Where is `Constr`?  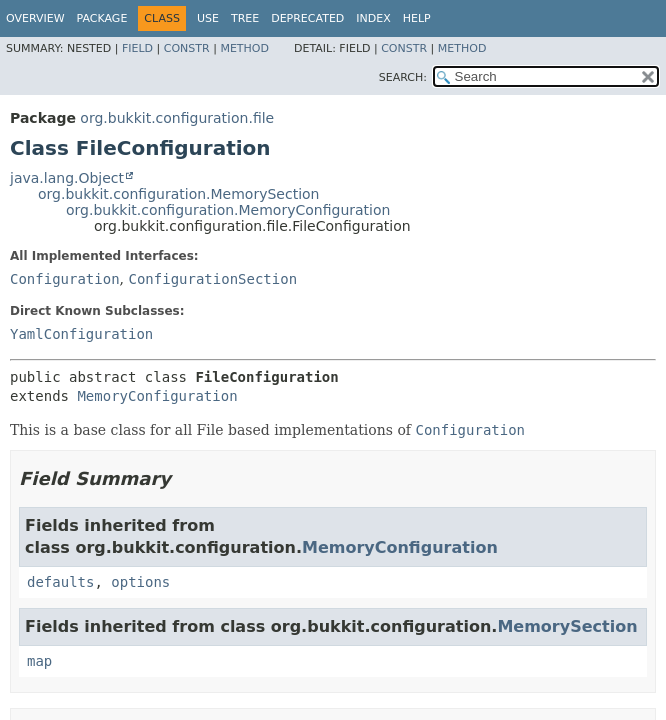 Constr is located at coordinates (187, 48).